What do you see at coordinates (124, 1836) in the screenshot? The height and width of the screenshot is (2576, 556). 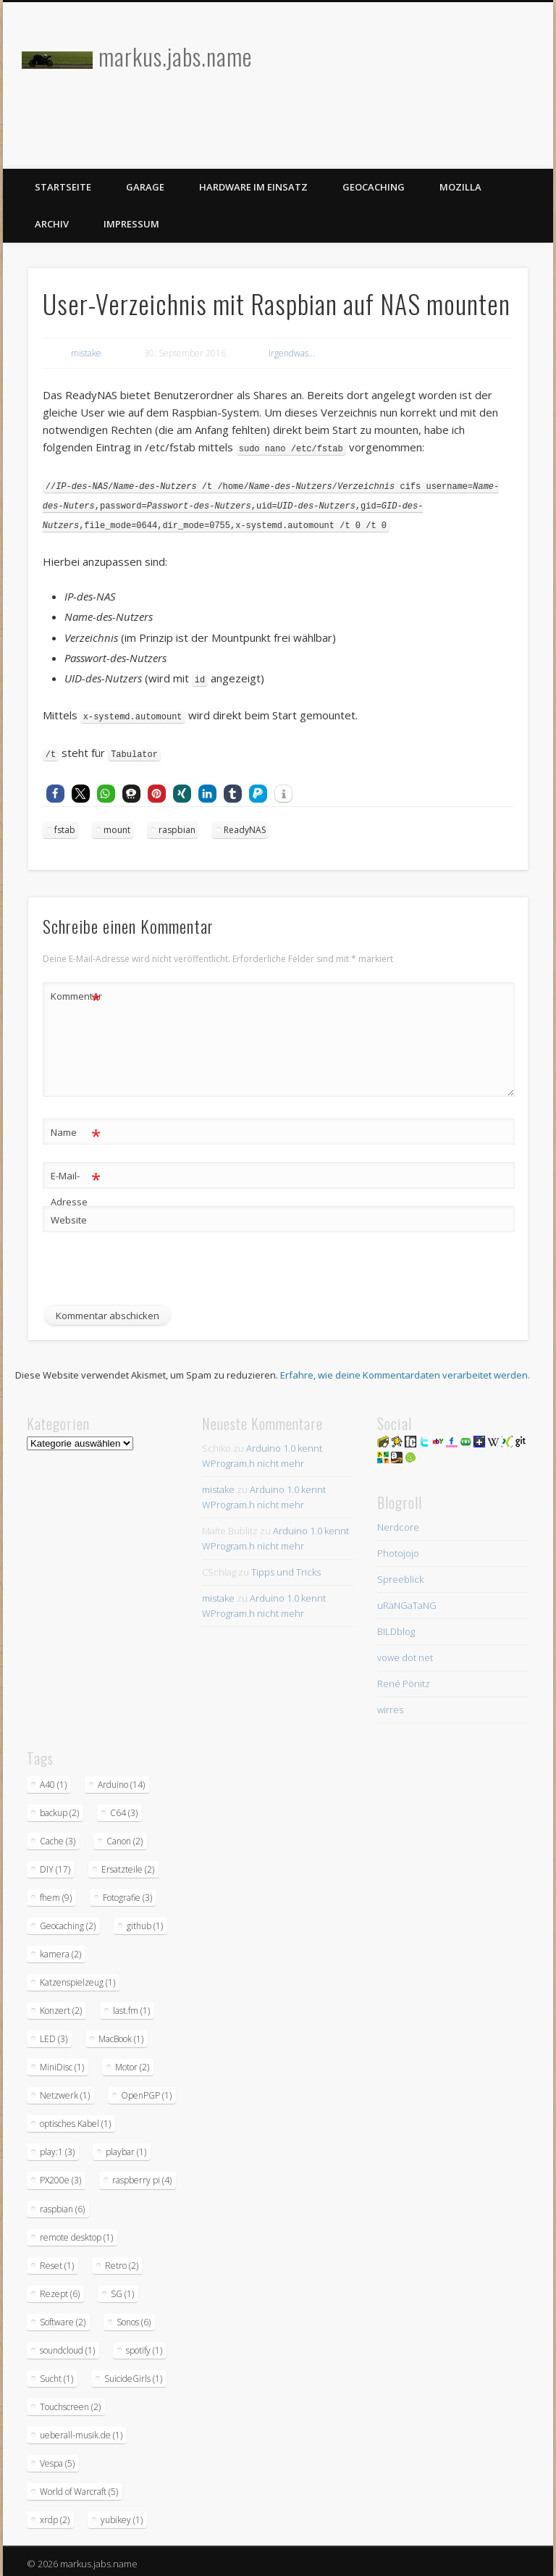 I see `Canon [Canon (2 Einträge)]` at bounding box center [124, 1836].